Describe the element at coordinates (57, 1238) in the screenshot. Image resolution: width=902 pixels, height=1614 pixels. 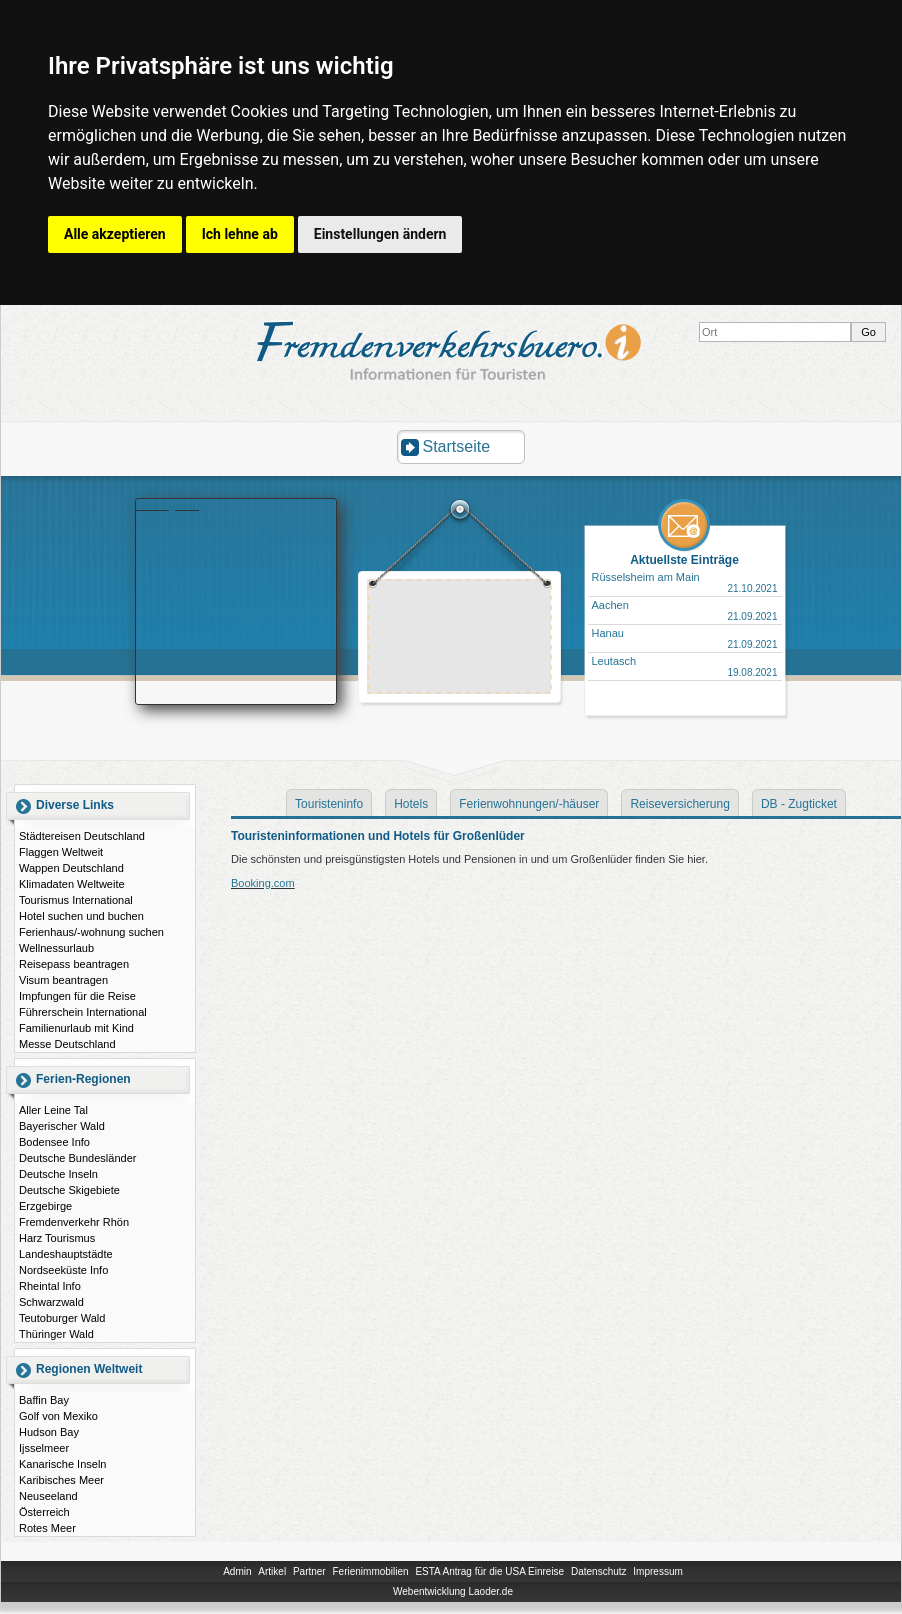
I see `Harz Tourismus` at that location.